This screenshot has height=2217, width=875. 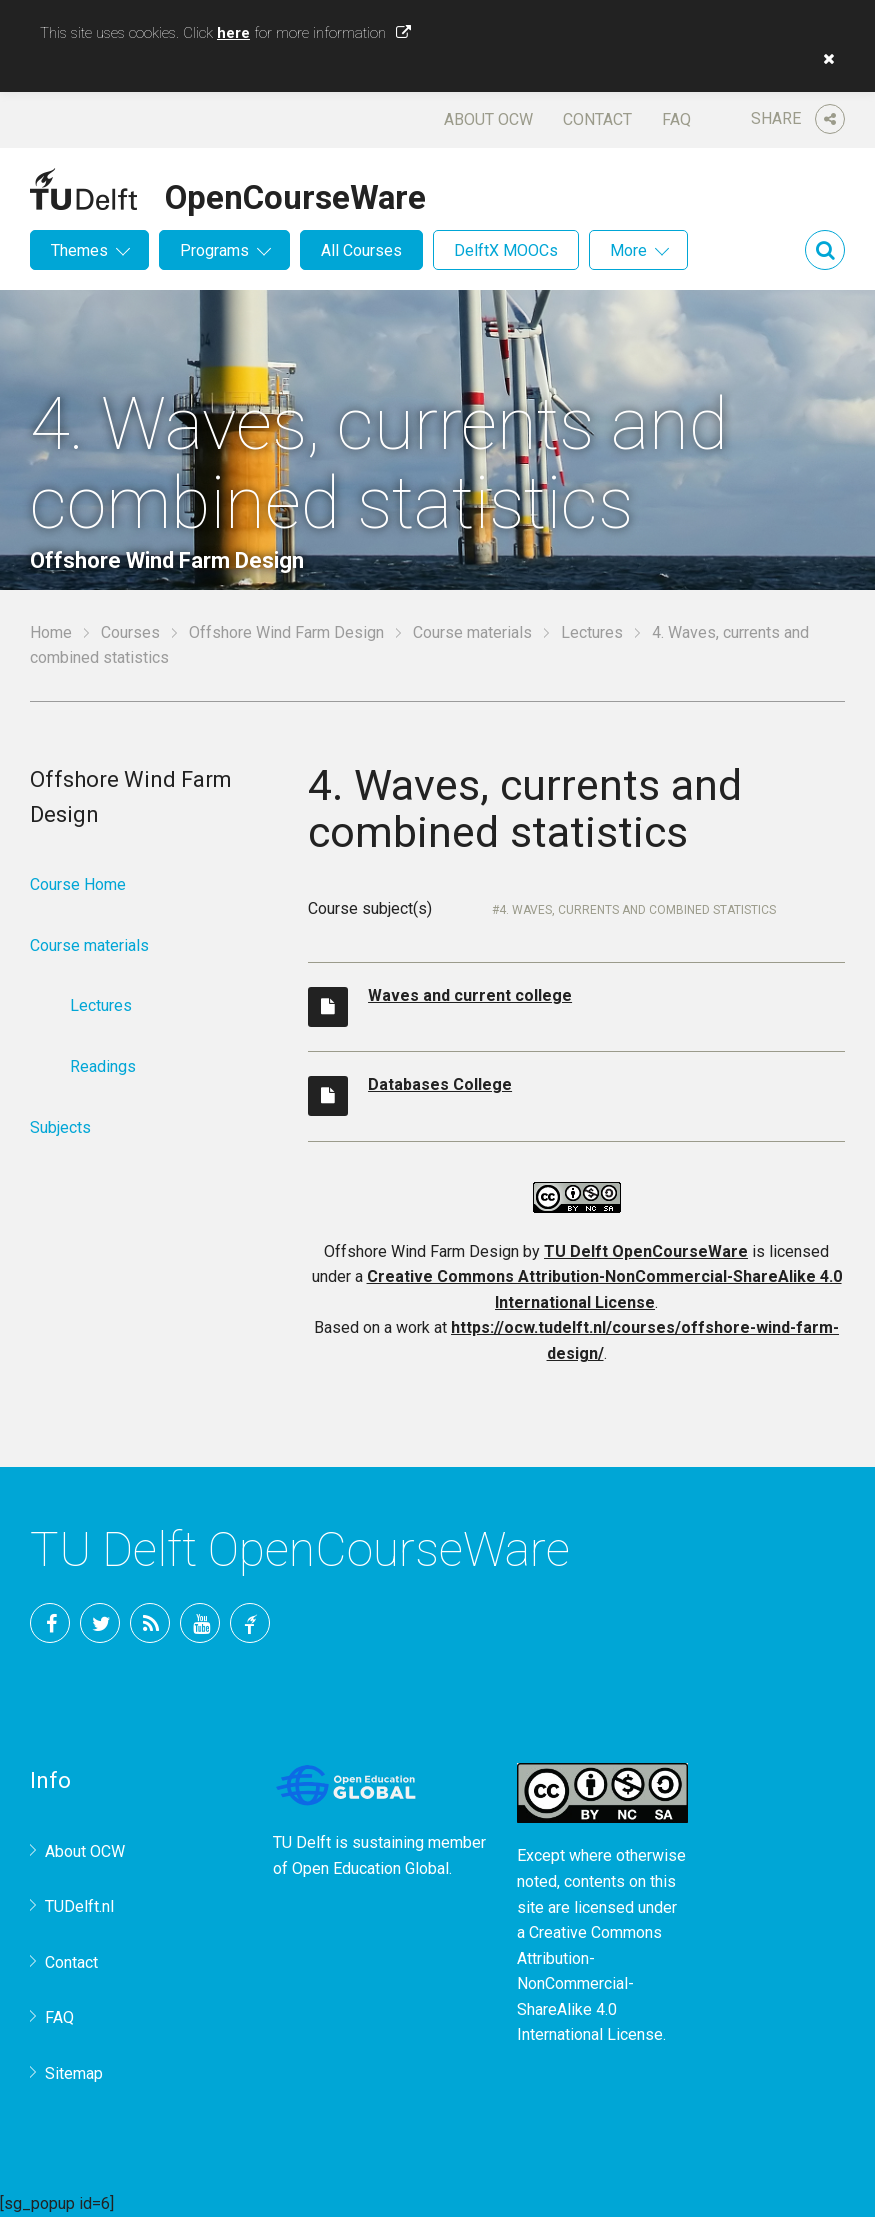 I want to click on Course Home, so click(x=78, y=884).